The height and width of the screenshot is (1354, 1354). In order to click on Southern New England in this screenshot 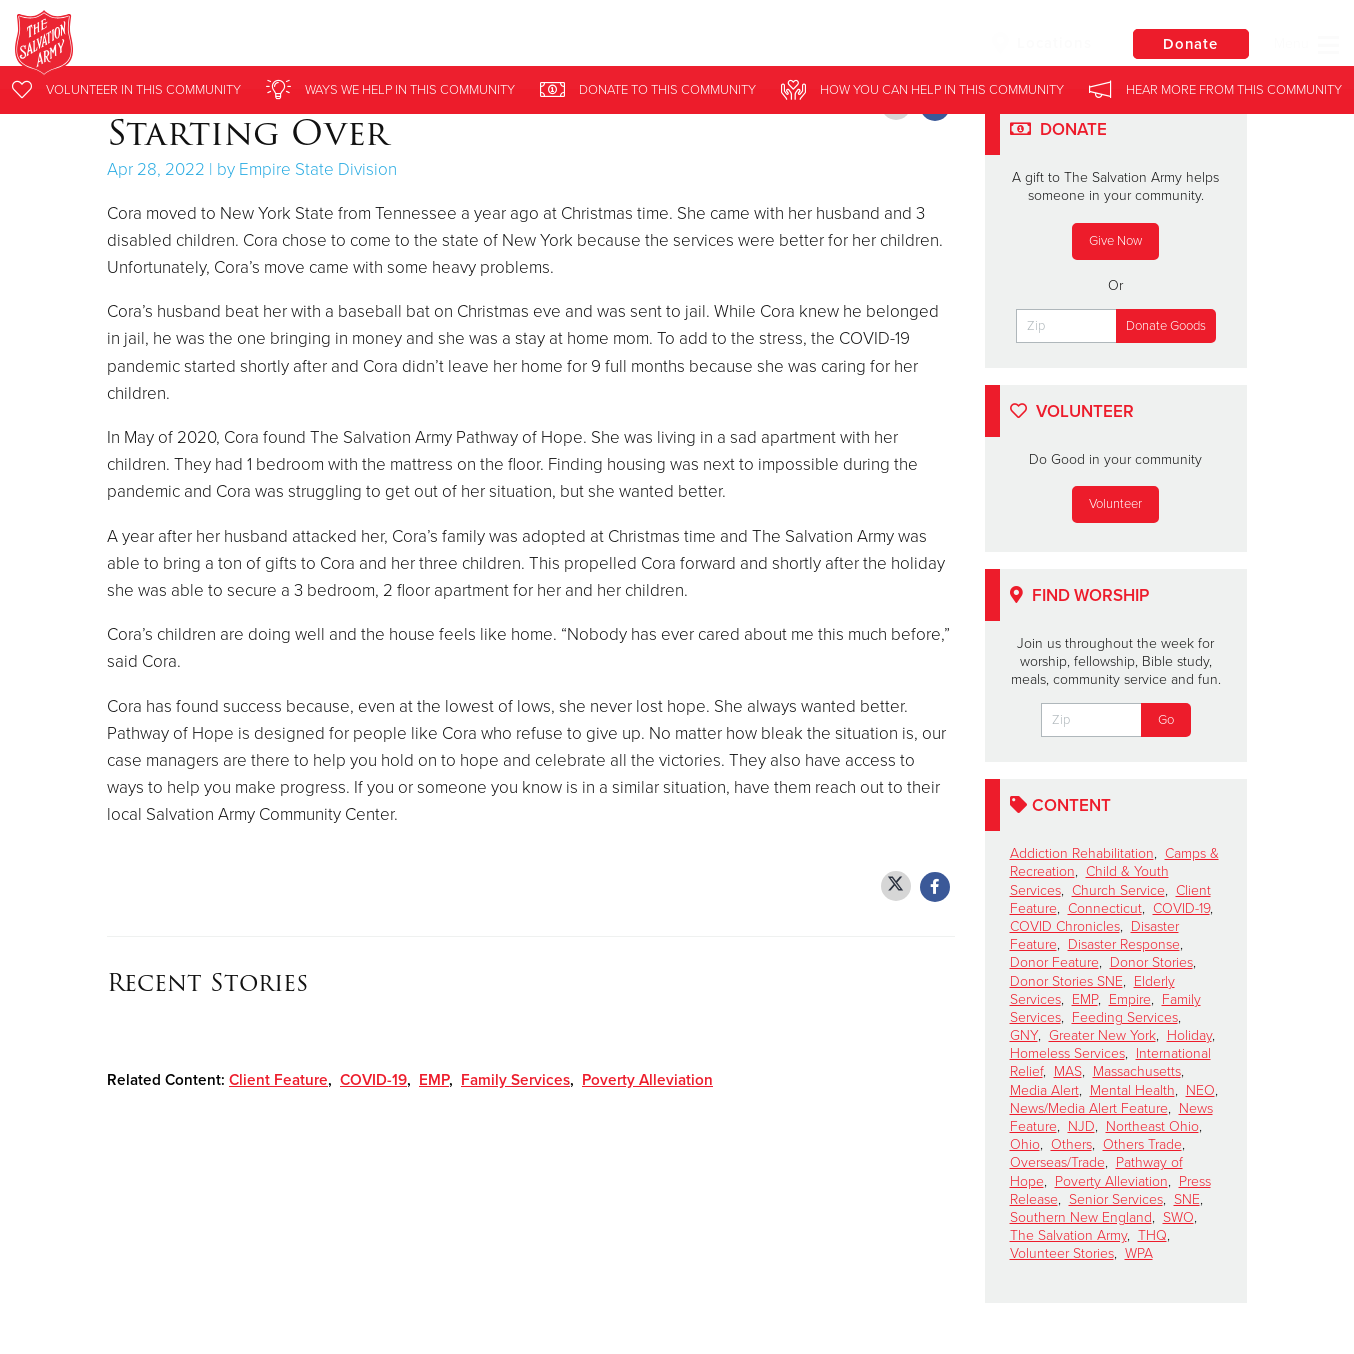, I will do `click(1081, 1217)`.